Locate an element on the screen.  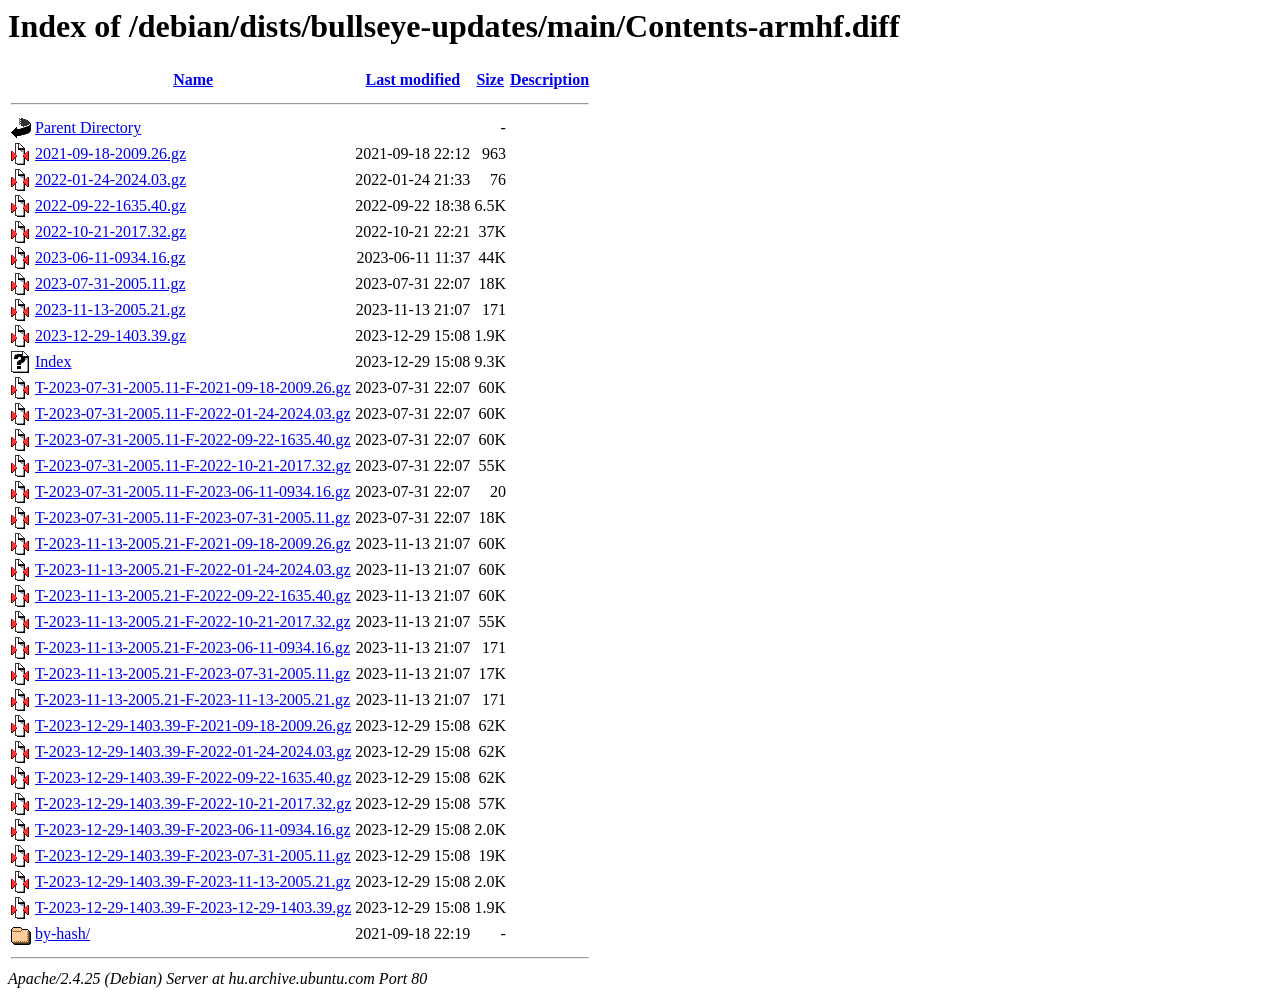
2022-09-22-1635.40.gz is located at coordinates (110, 205).